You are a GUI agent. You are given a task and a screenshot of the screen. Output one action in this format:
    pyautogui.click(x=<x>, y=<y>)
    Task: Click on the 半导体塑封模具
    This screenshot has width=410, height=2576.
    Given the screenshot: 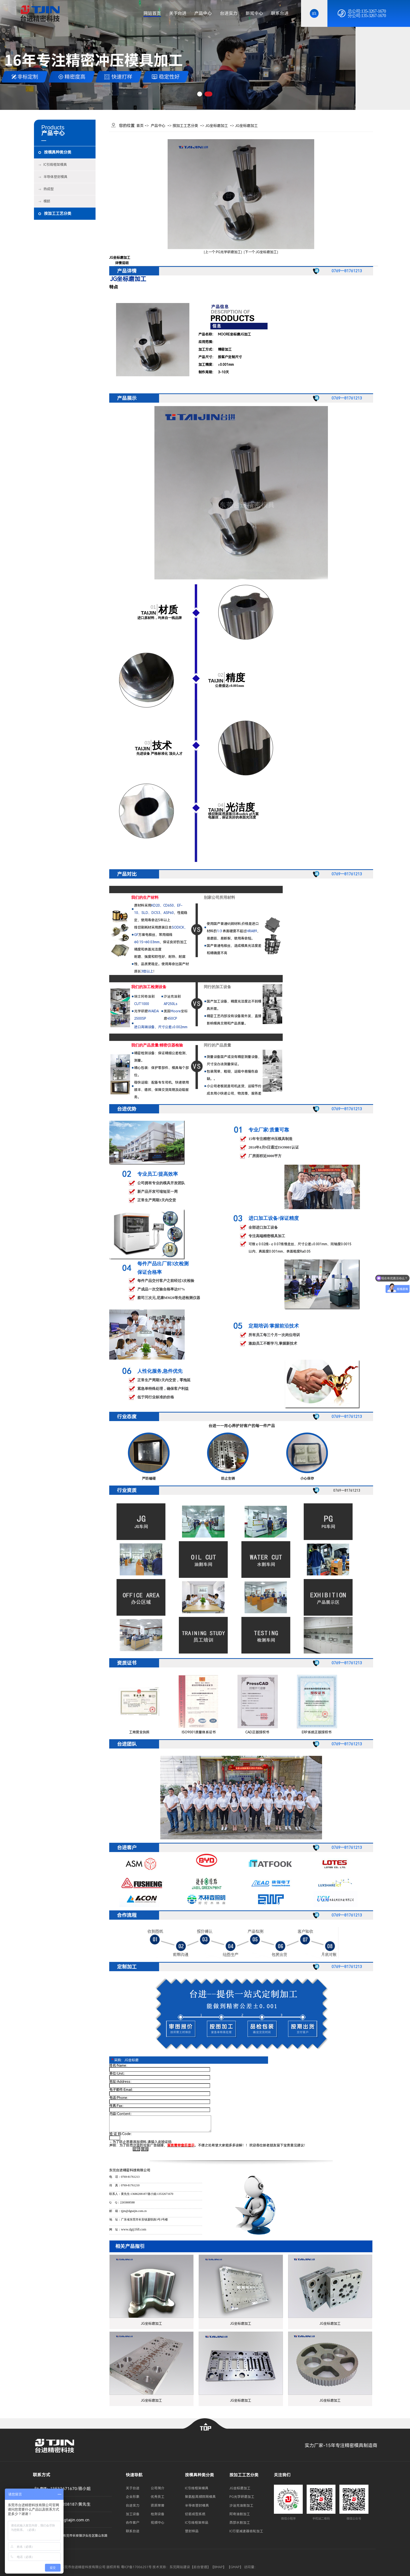 What is the action you would take?
    pyautogui.click(x=55, y=177)
    